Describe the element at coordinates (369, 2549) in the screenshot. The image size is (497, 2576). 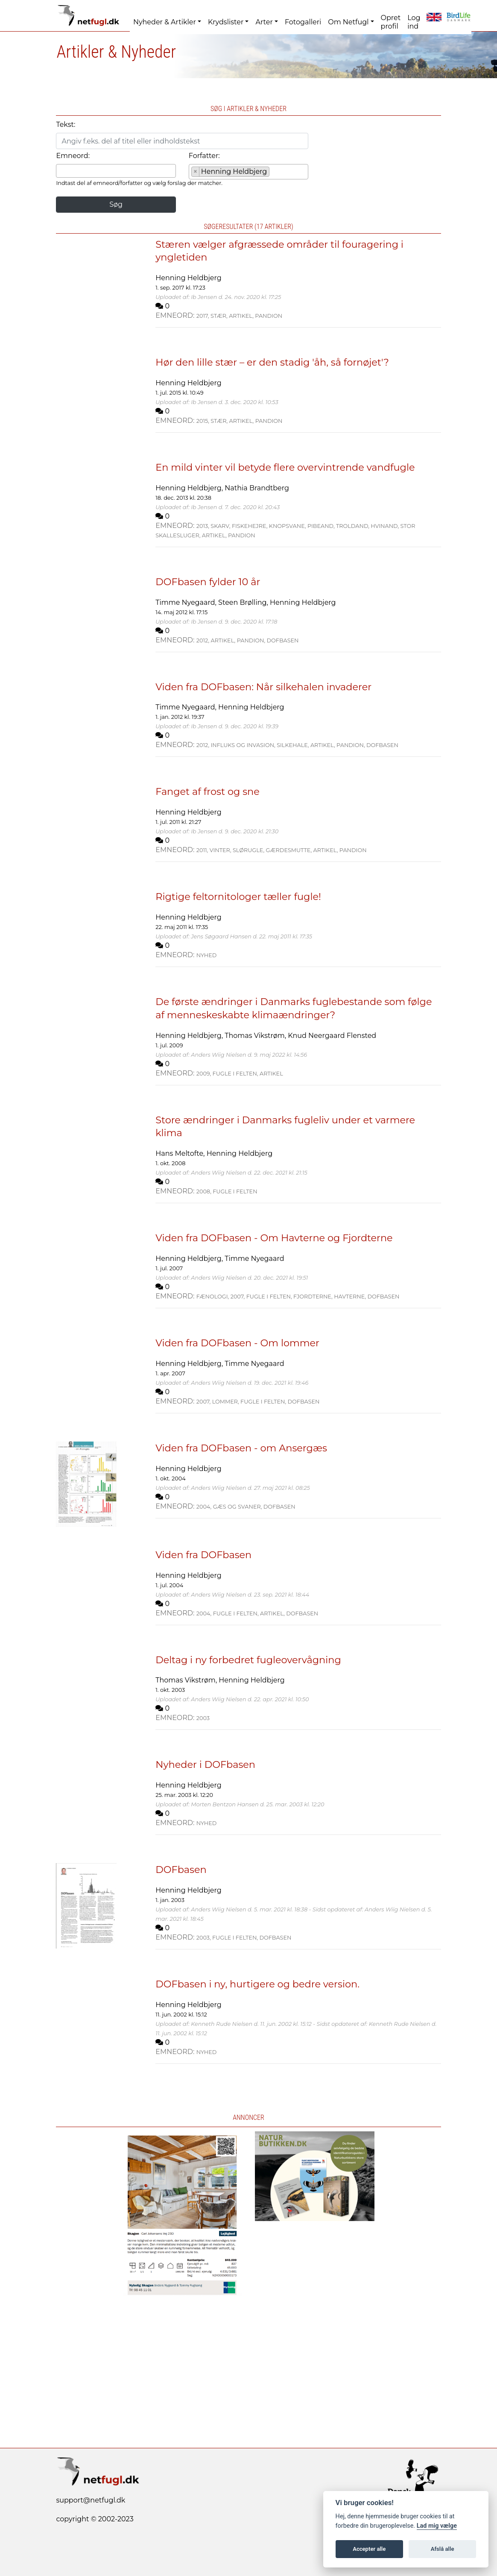
I see `Accepter alle` at that location.